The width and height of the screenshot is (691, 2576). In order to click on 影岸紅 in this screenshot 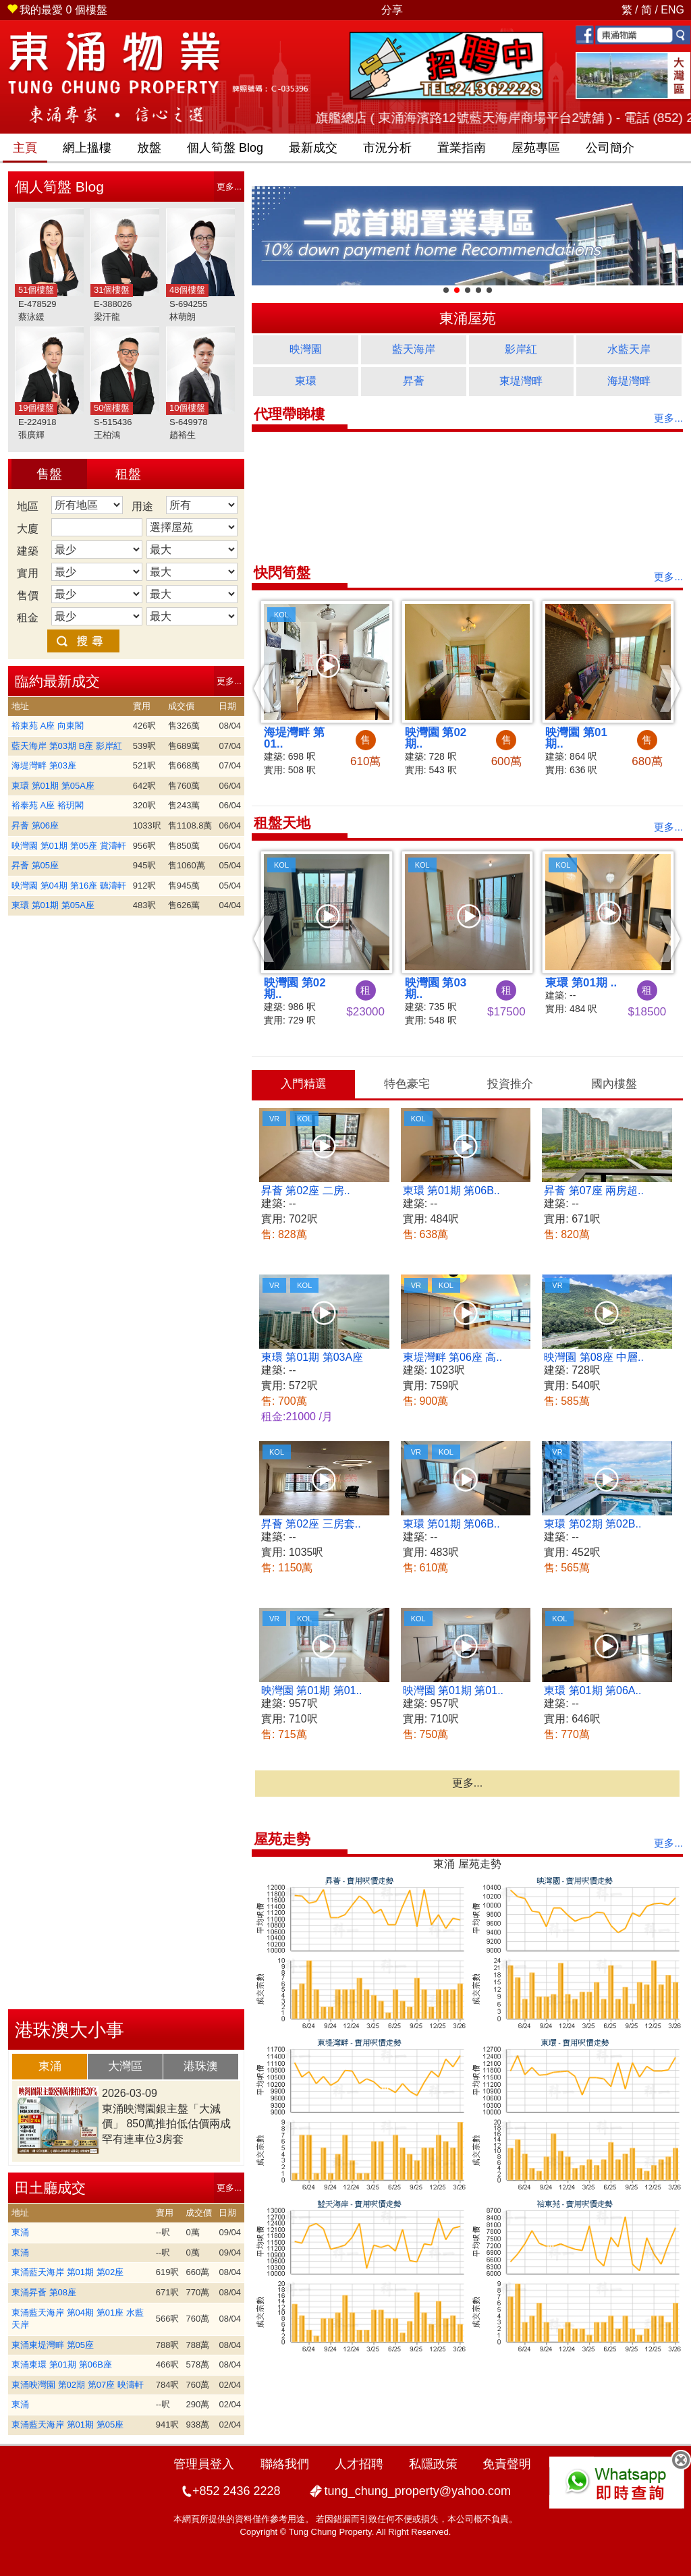, I will do `click(521, 349)`.